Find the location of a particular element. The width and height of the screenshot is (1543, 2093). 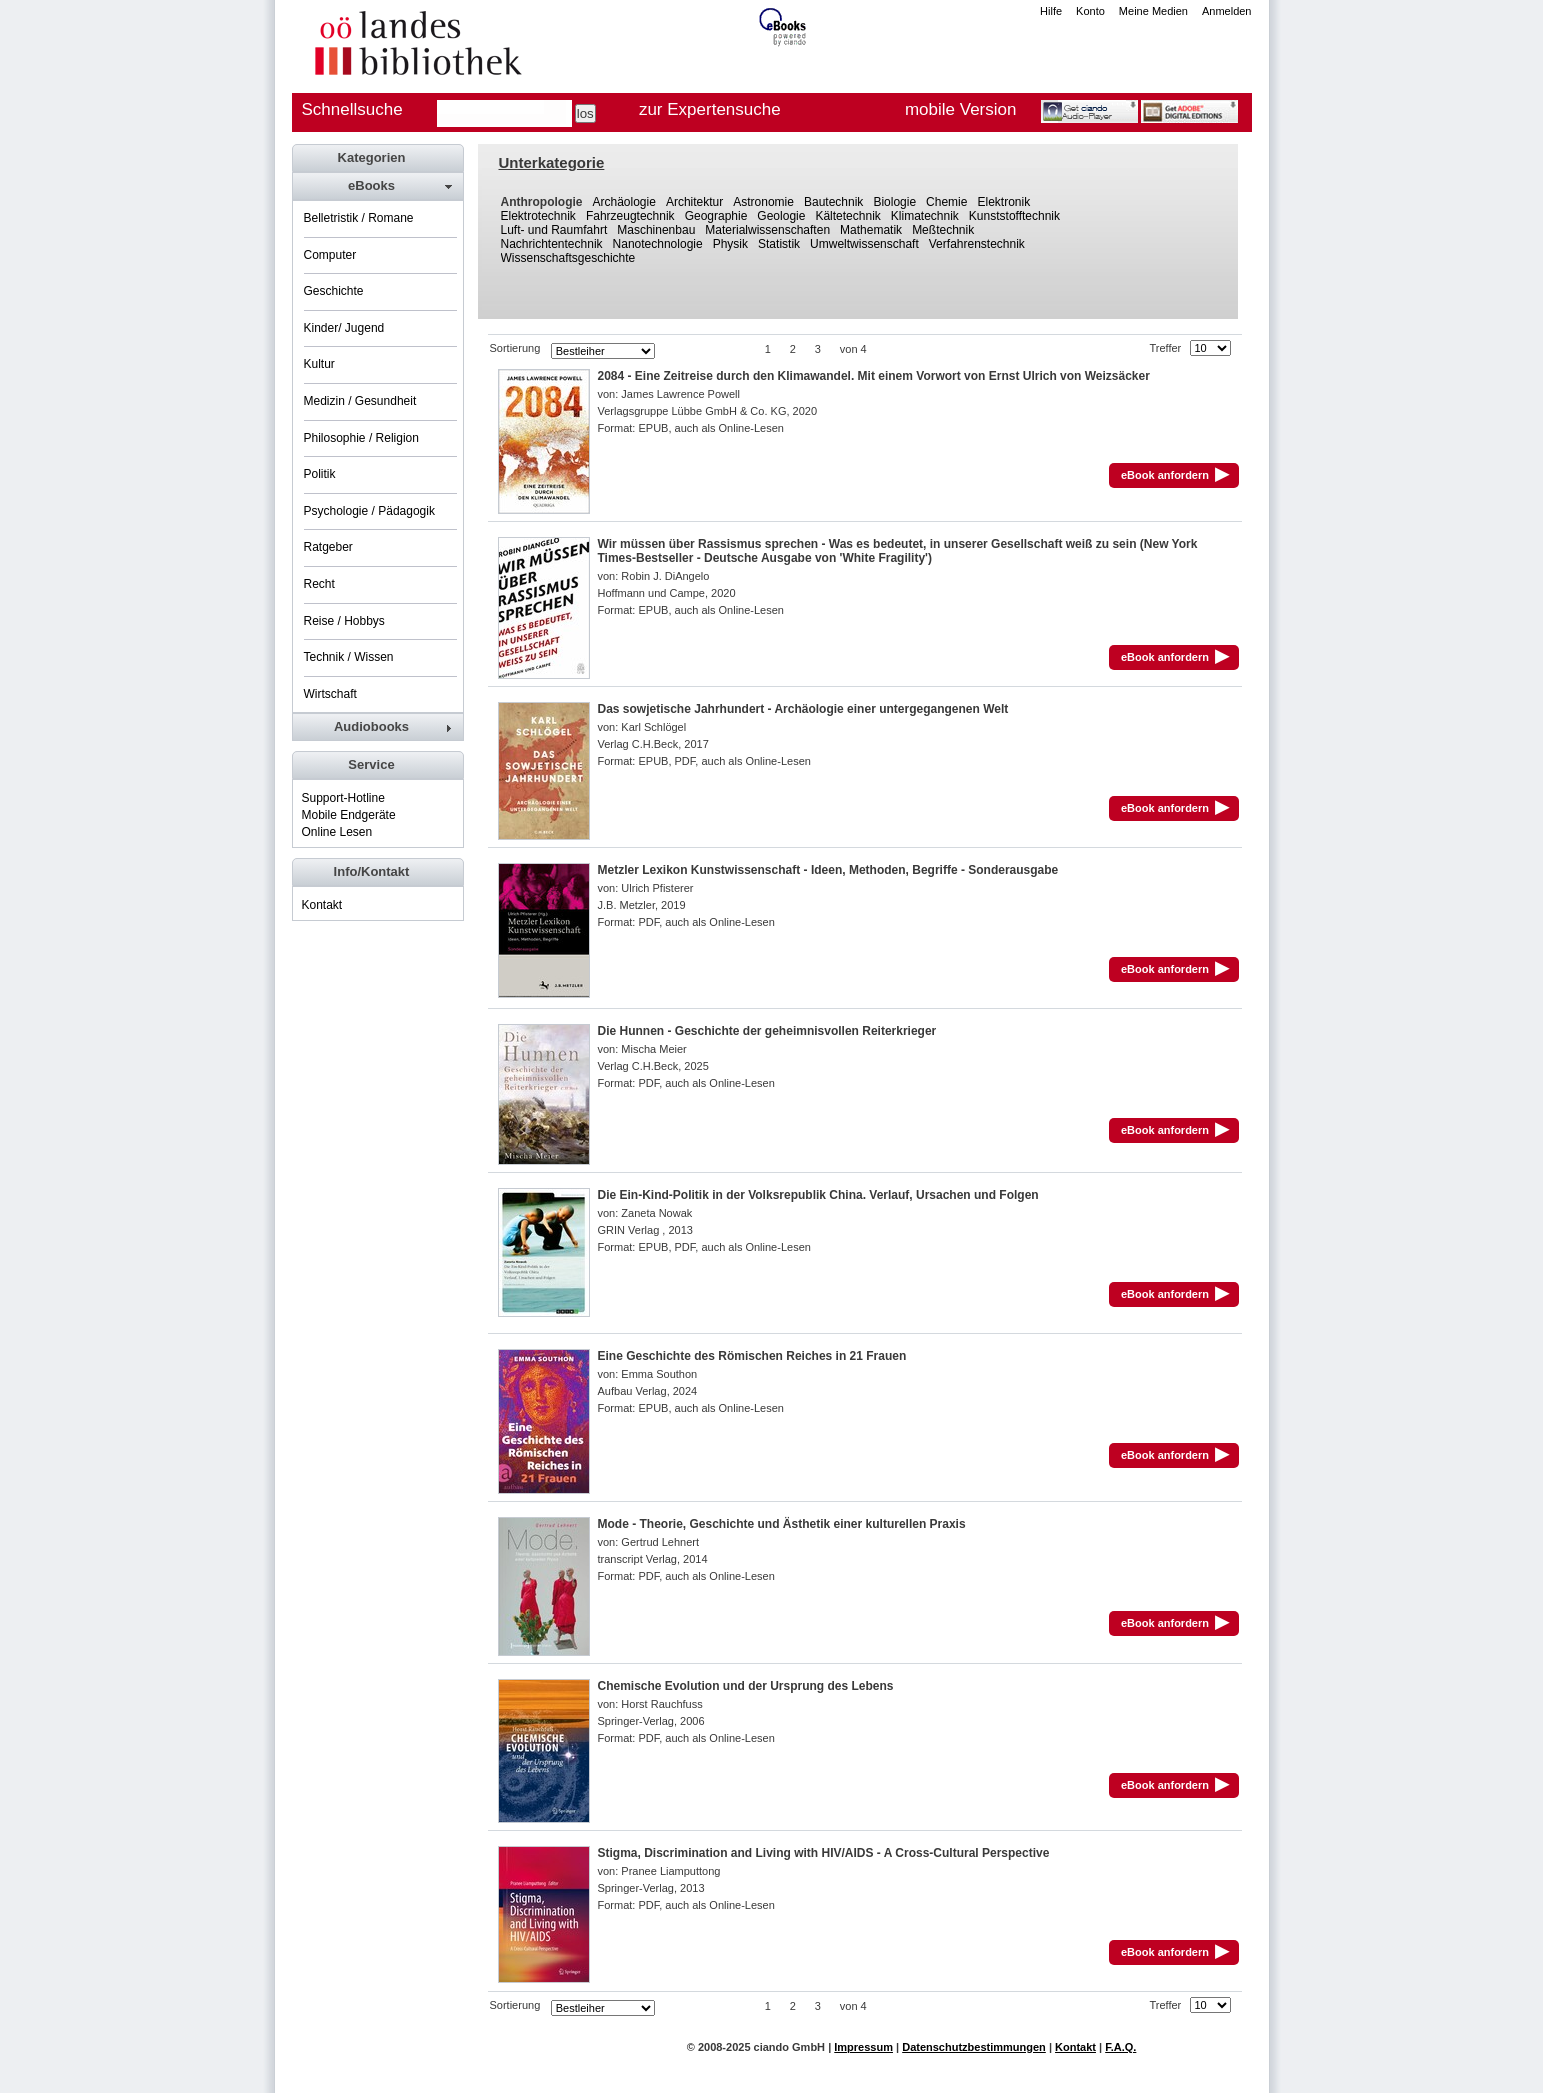

Philosophie / Religion is located at coordinates (361, 438).